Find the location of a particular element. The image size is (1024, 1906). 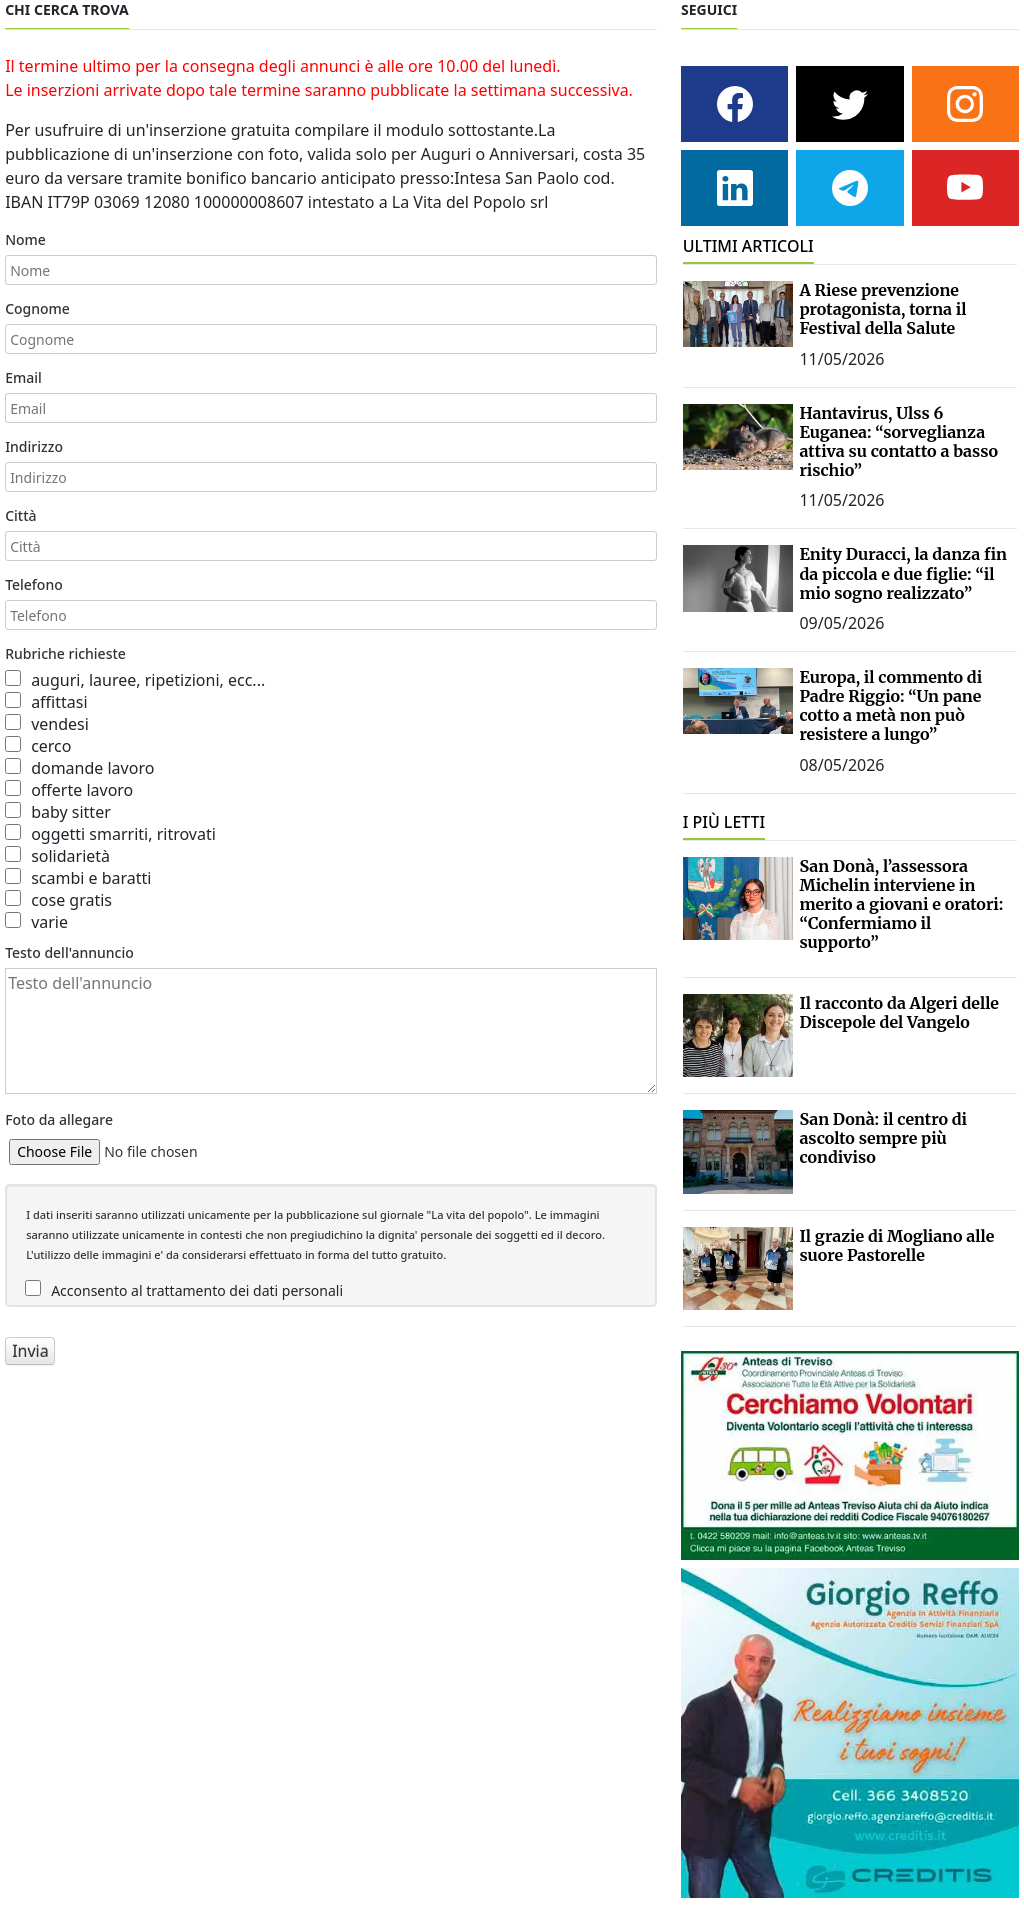

I PIÙ LETTI is located at coordinates (724, 822).